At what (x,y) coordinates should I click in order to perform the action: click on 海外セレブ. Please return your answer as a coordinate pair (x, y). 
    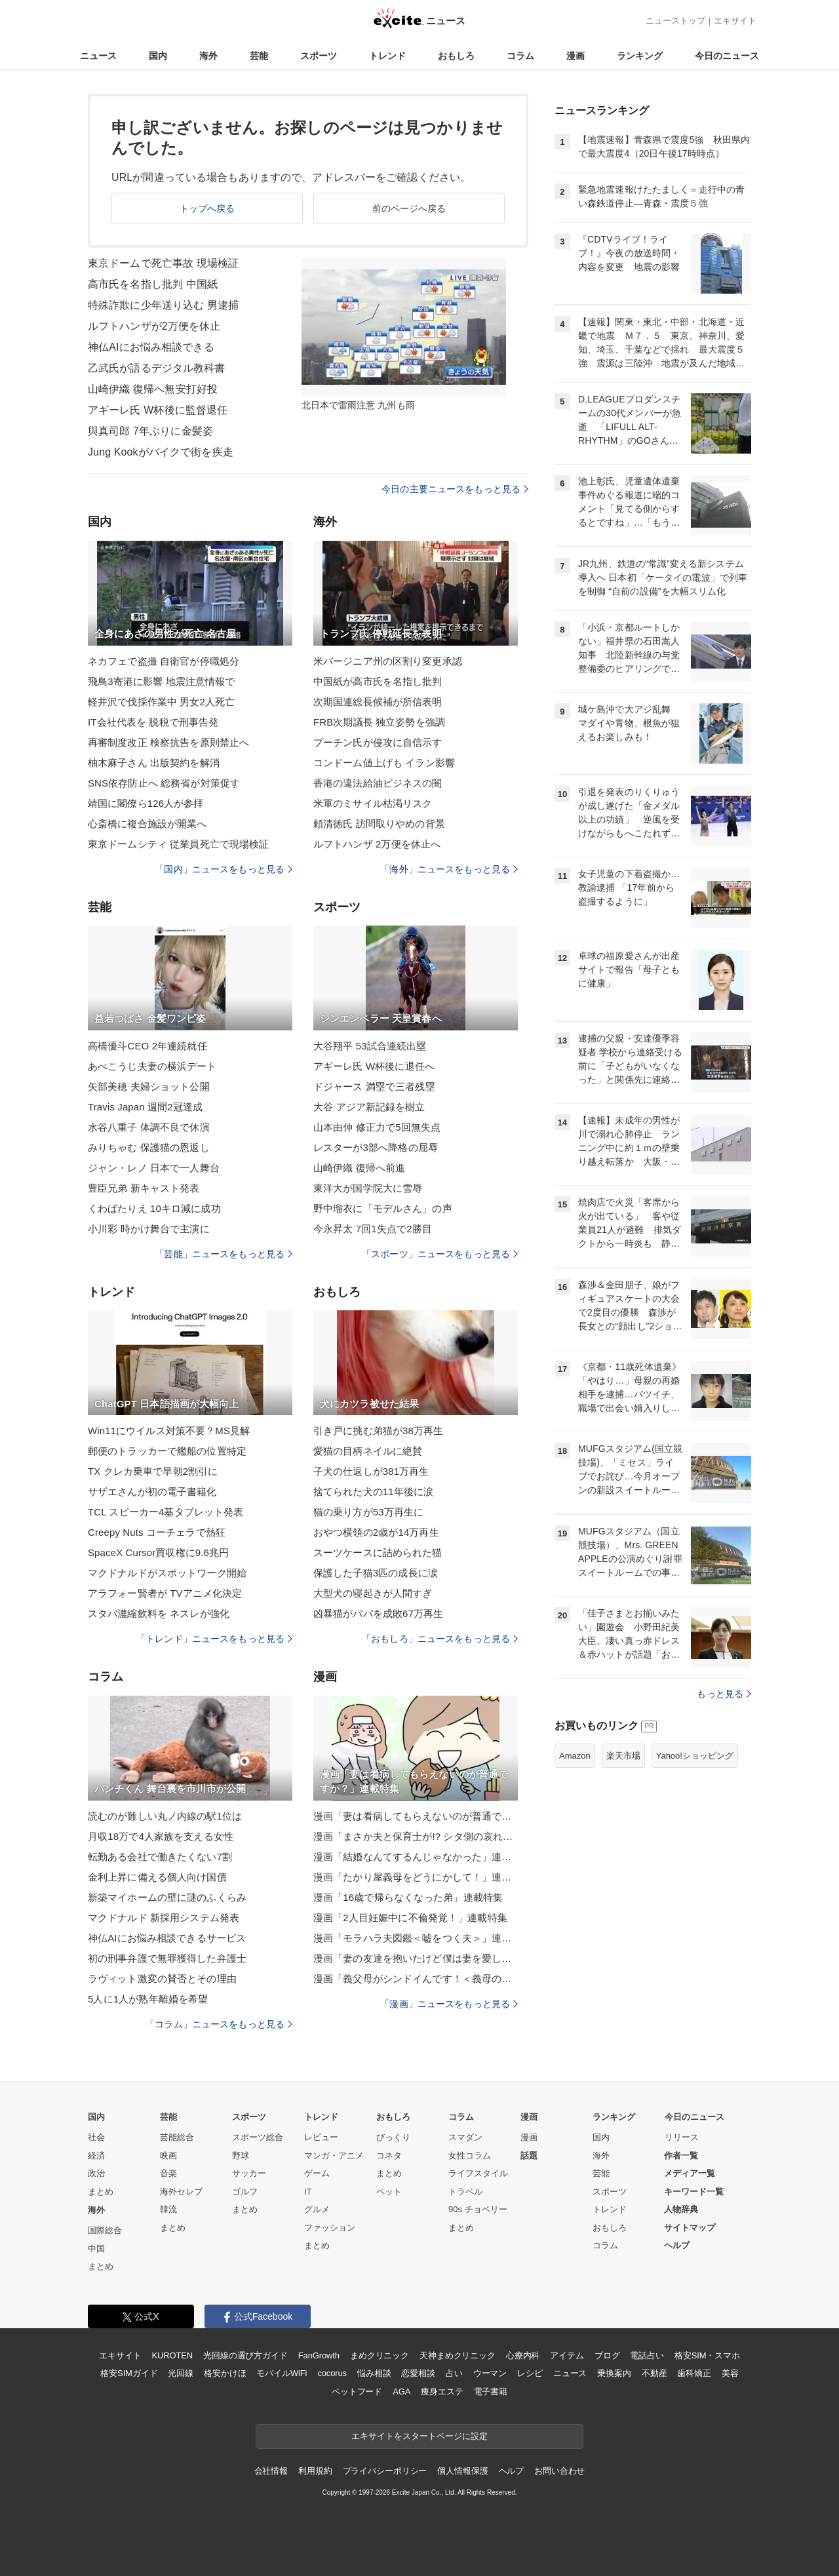
    Looking at the image, I should click on (181, 2191).